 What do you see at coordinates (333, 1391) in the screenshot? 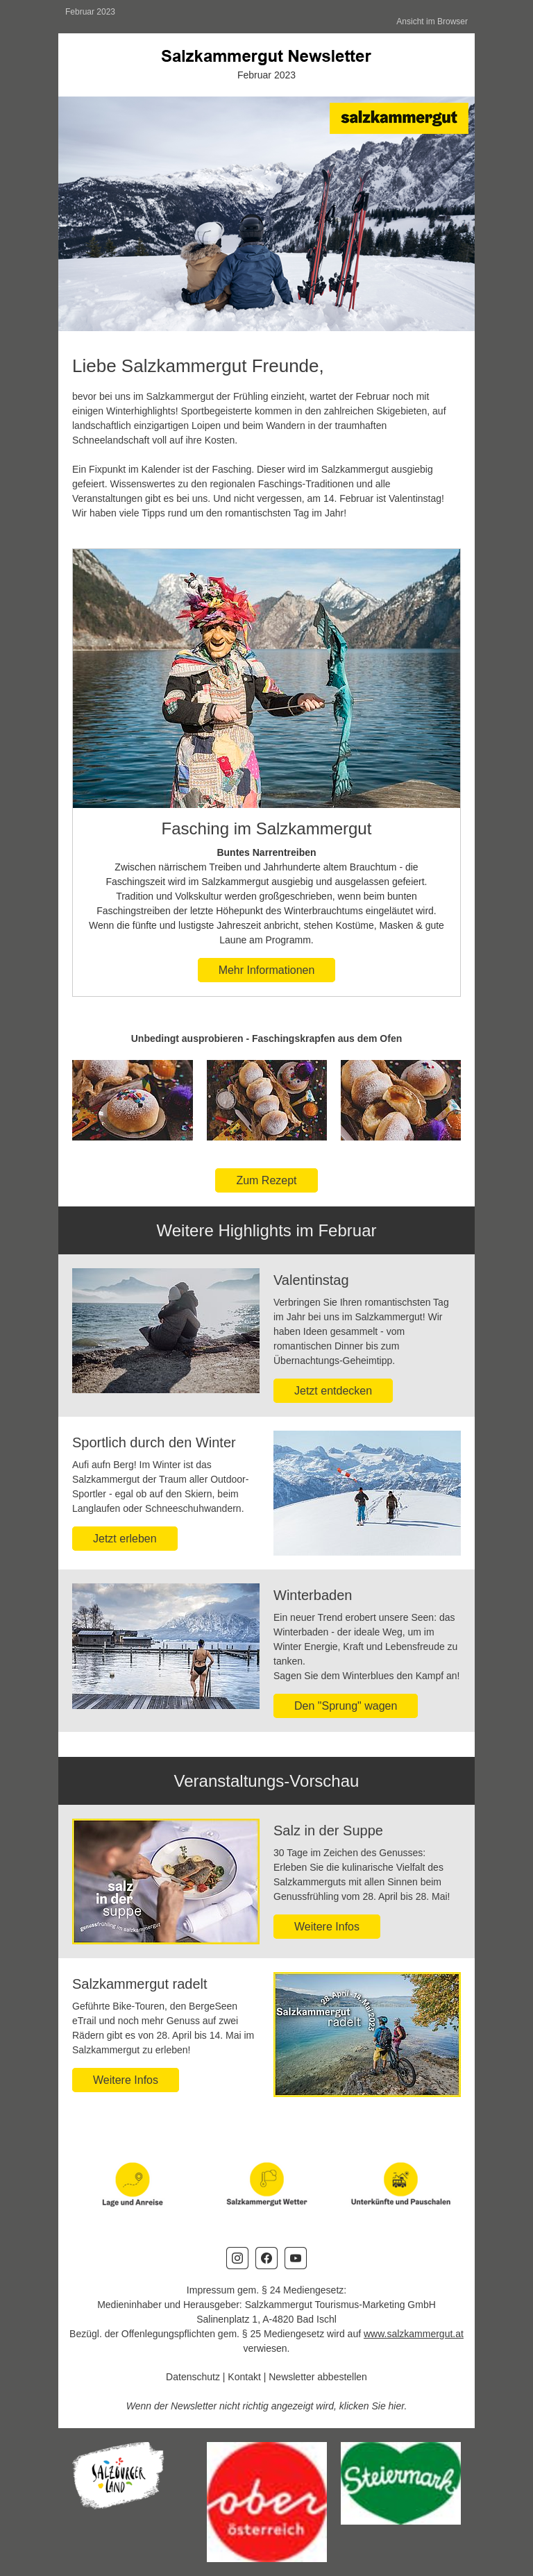
I see `Jetzt entdecken` at bounding box center [333, 1391].